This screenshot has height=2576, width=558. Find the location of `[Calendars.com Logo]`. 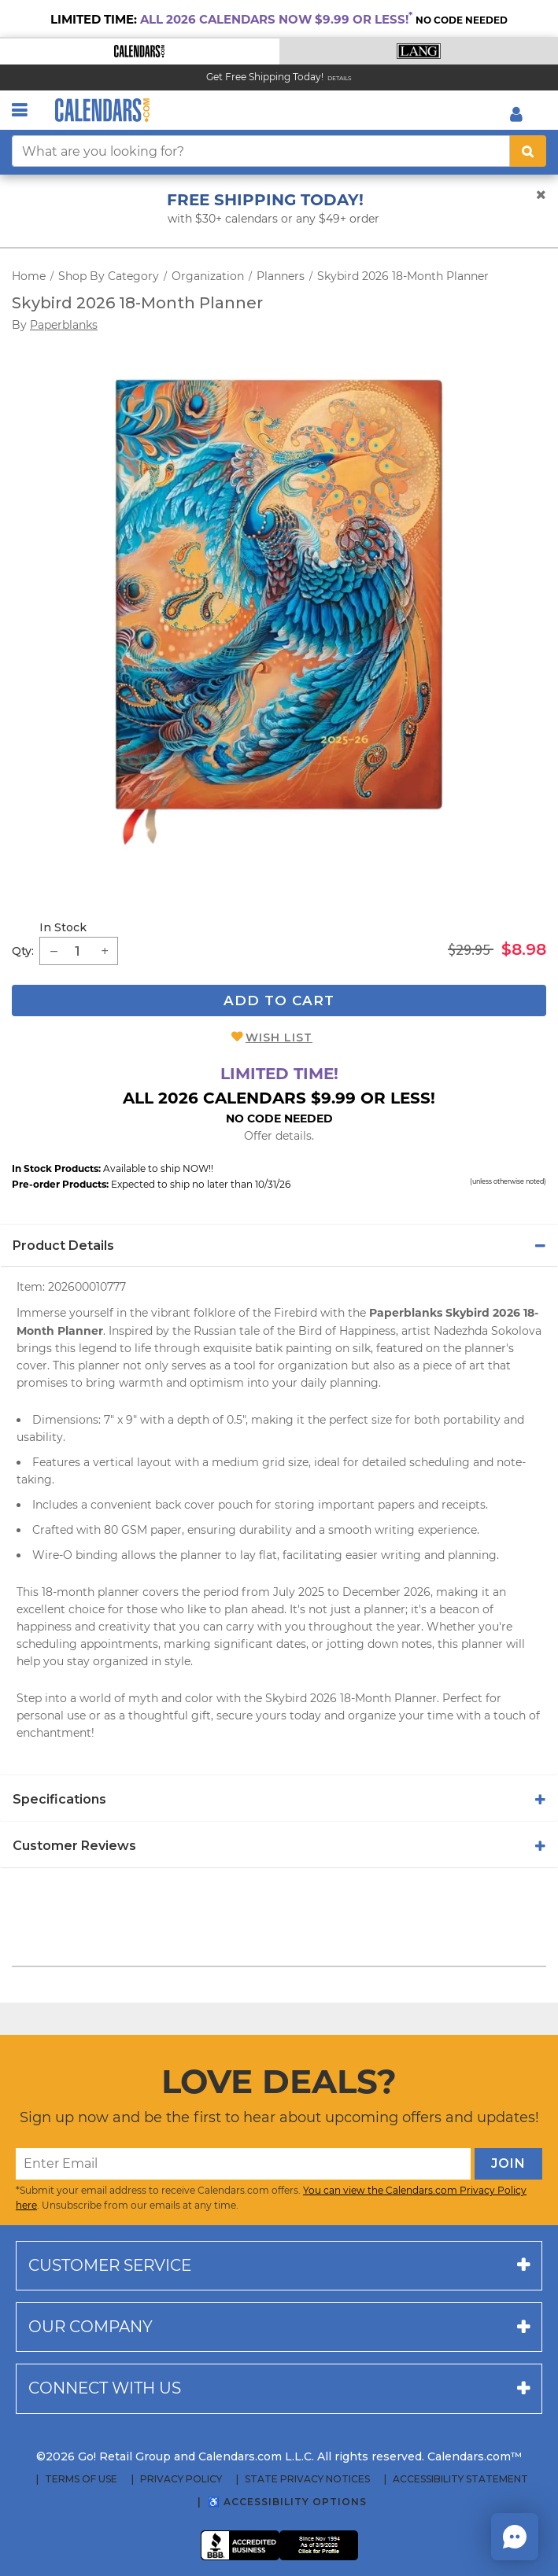

[Calendars.com Logo] is located at coordinates (102, 110).